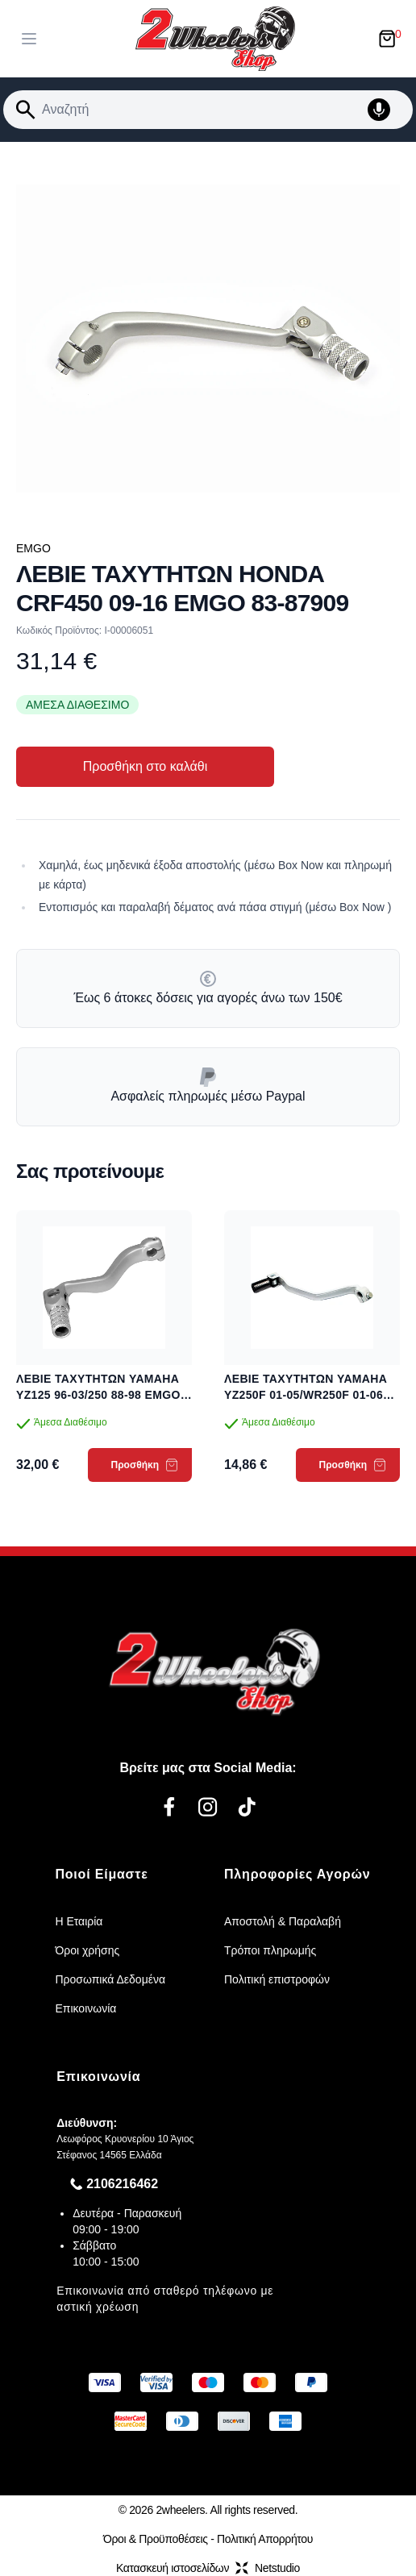 The height and width of the screenshot is (2576, 416). Describe the element at coordinates (387, 109) in the screenshot. I see `[Δοκιμάστε τη φωνητική αναζήτηση πατώντας στο μικρόφωνο [ ctrl + shift + . ]]` at that location.